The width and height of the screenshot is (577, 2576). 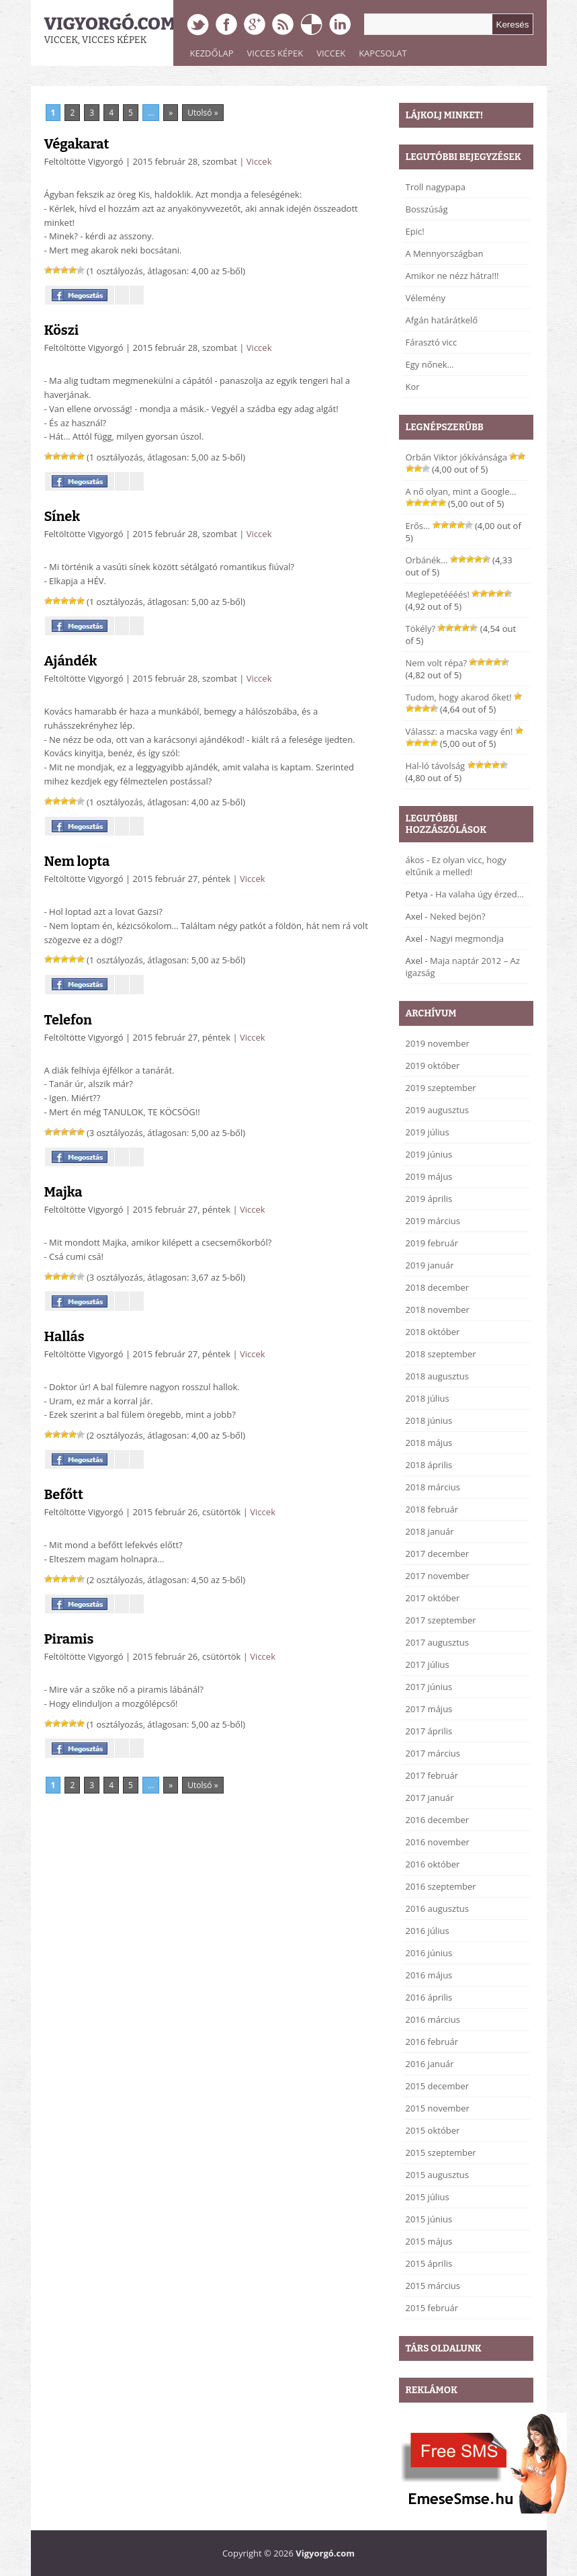 What do you see at coordinates (110, 23) in the screenshot?
I see `Vigyorgó.com` at bounding box center [110, 23].